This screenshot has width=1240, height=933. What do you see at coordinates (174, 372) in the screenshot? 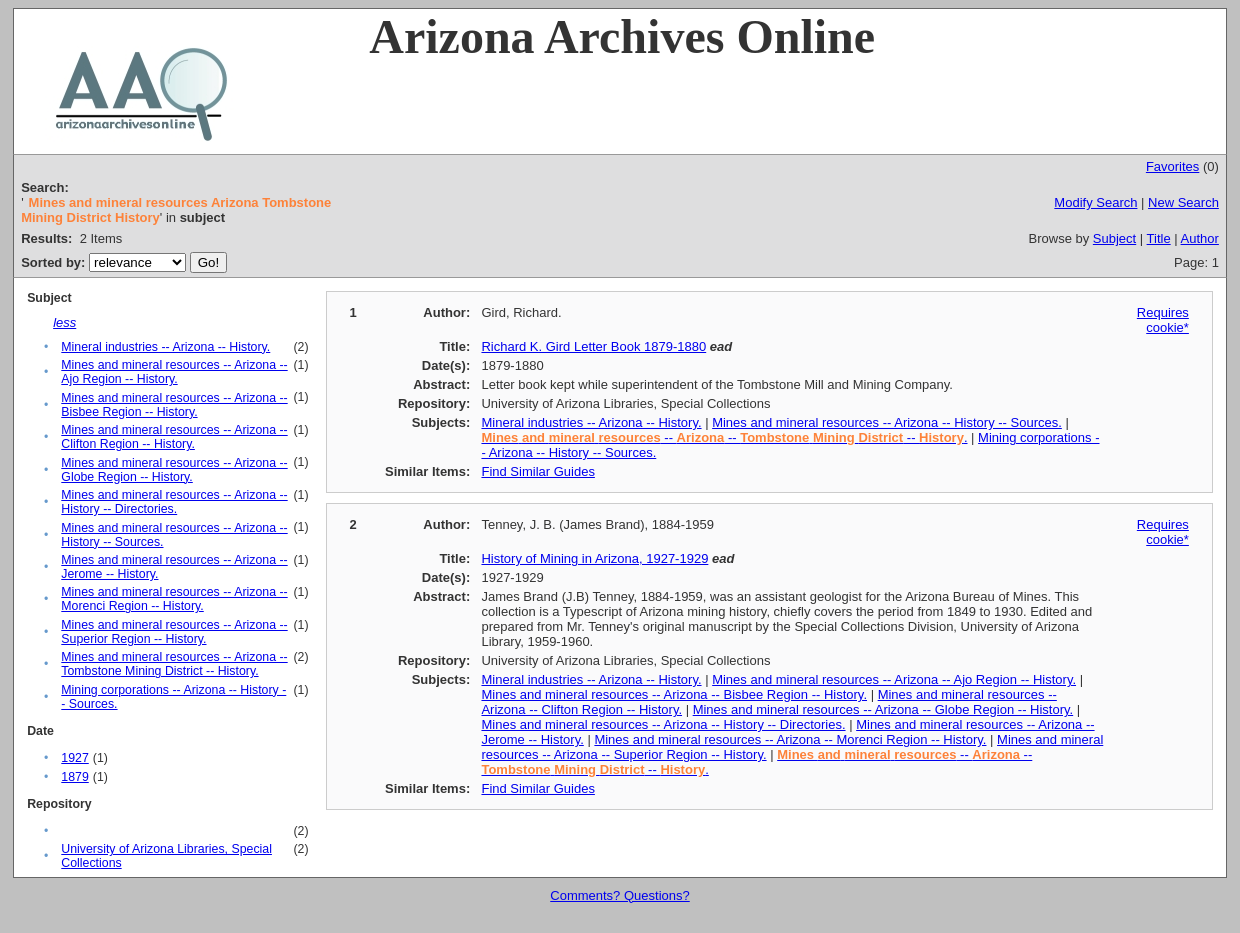
I see `Mines and mineral resources -- Arizona -- Ajo Region -- History.` at bounding box center [174, 372].